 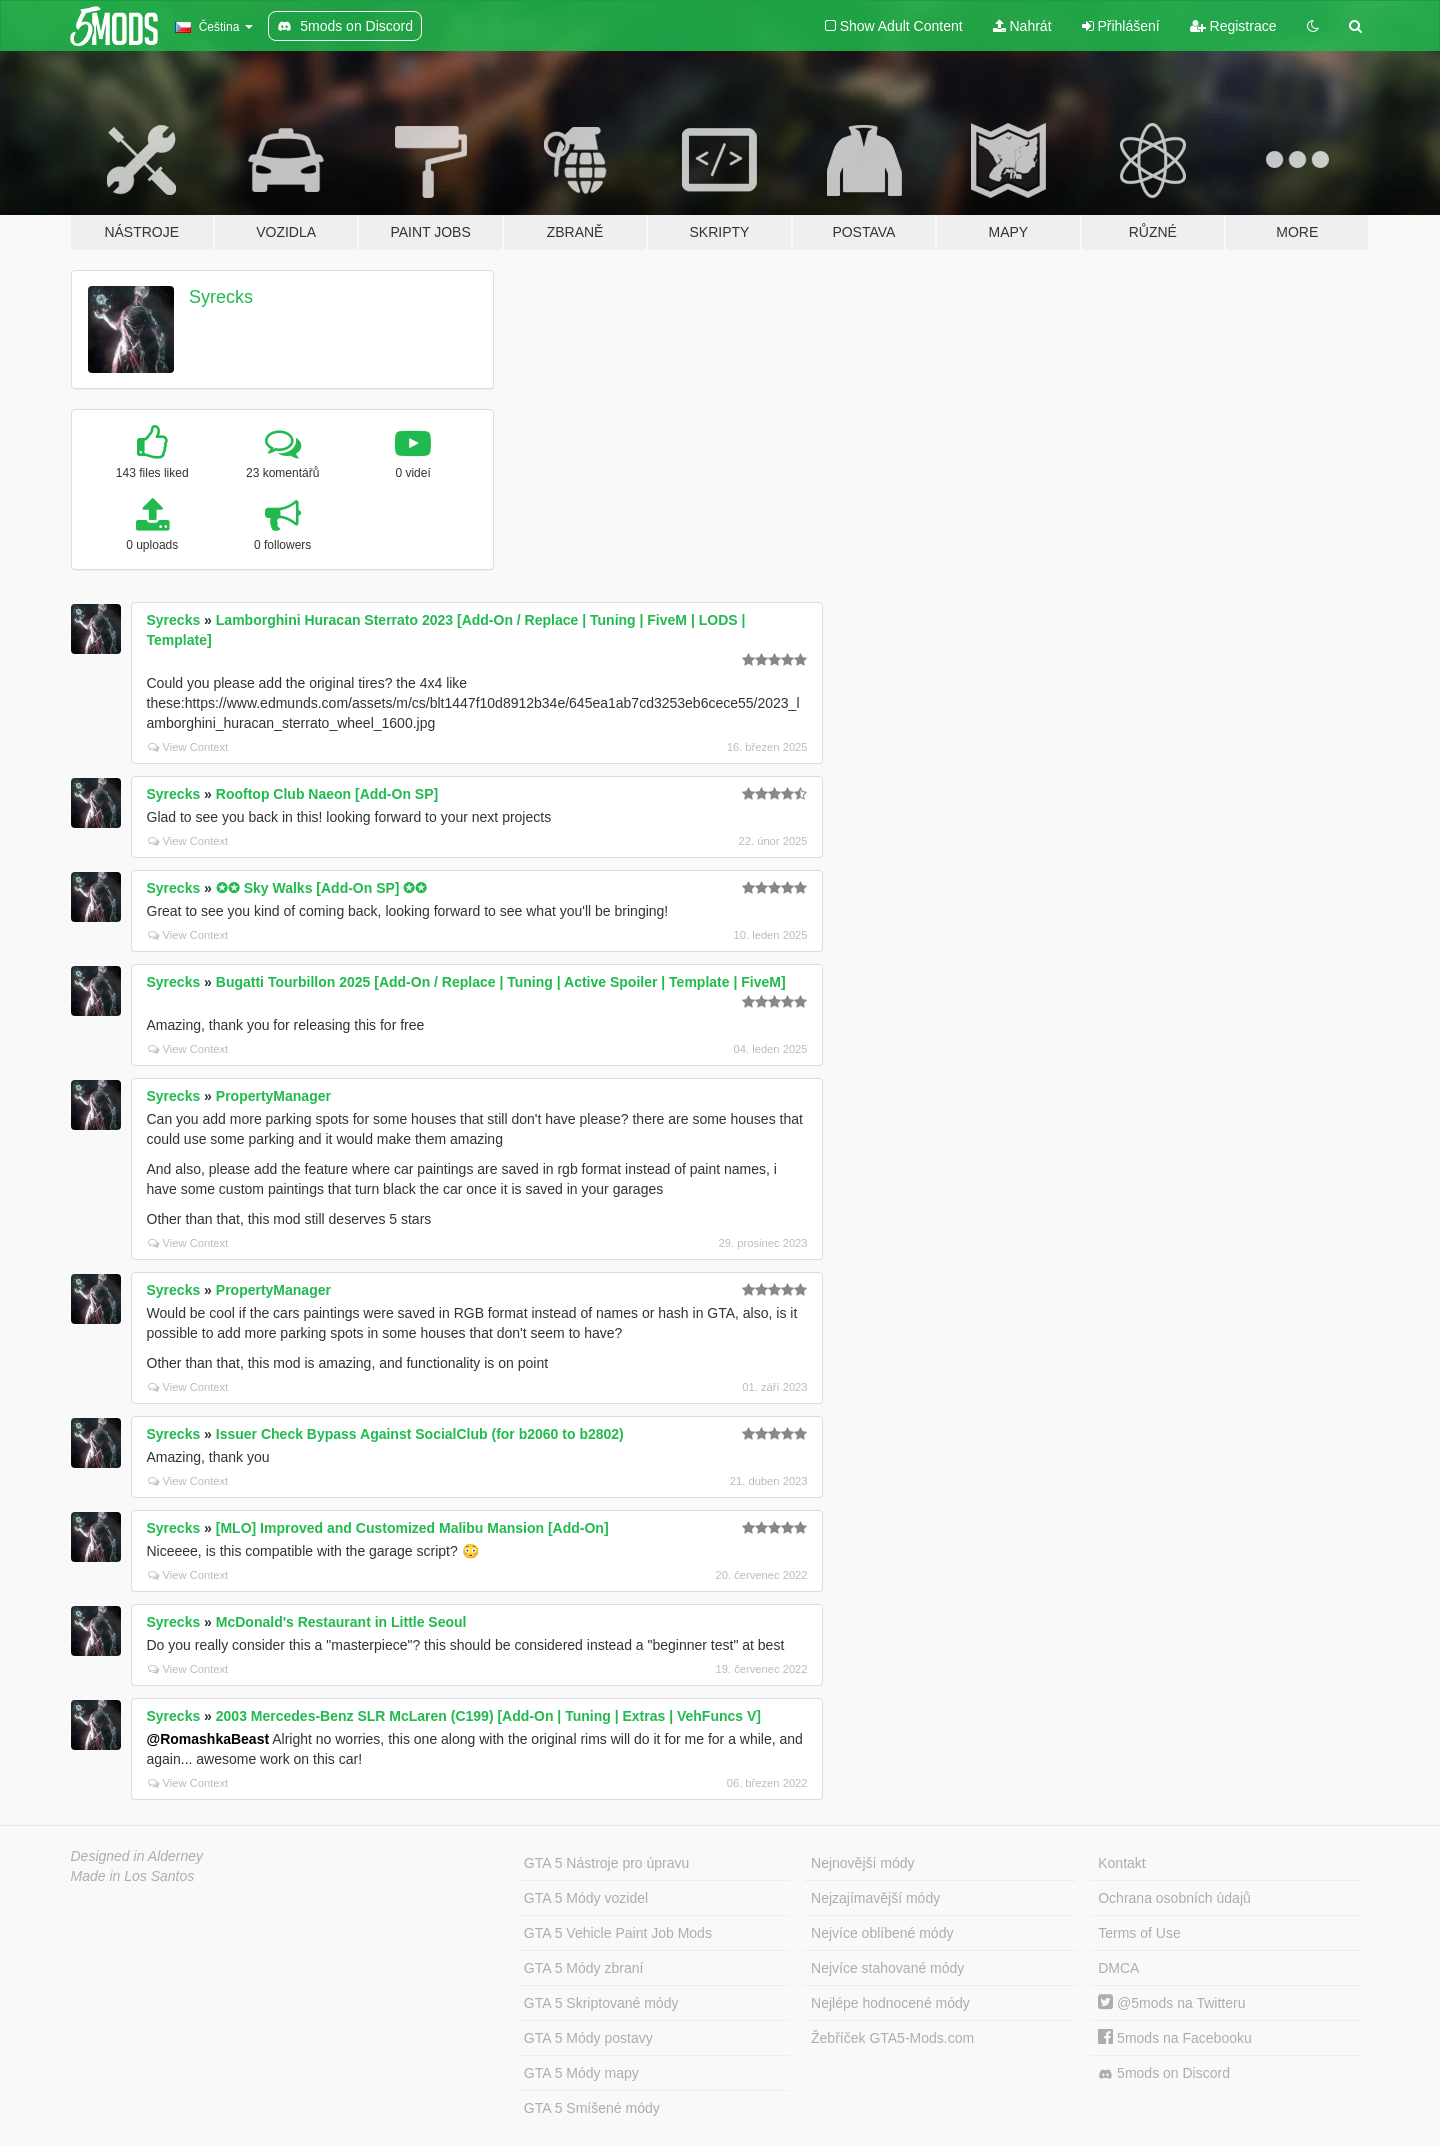 I want to click on PropertyManager, so click(x=273, y=1096).